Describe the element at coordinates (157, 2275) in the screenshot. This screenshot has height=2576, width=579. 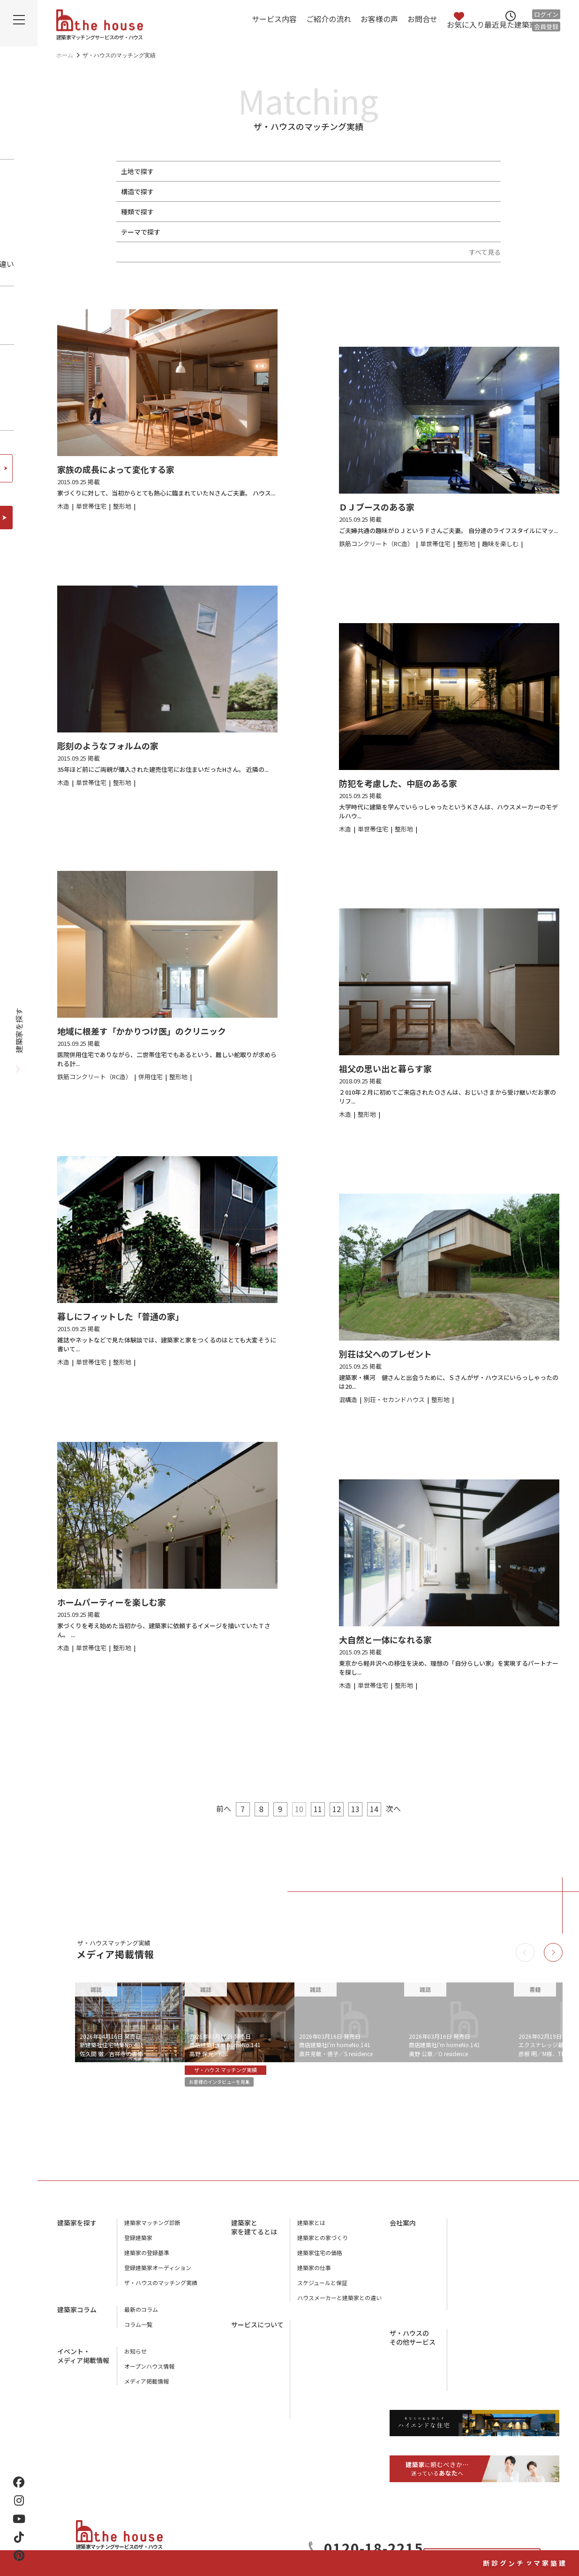
I see `登録建築家オーディション` at that location.